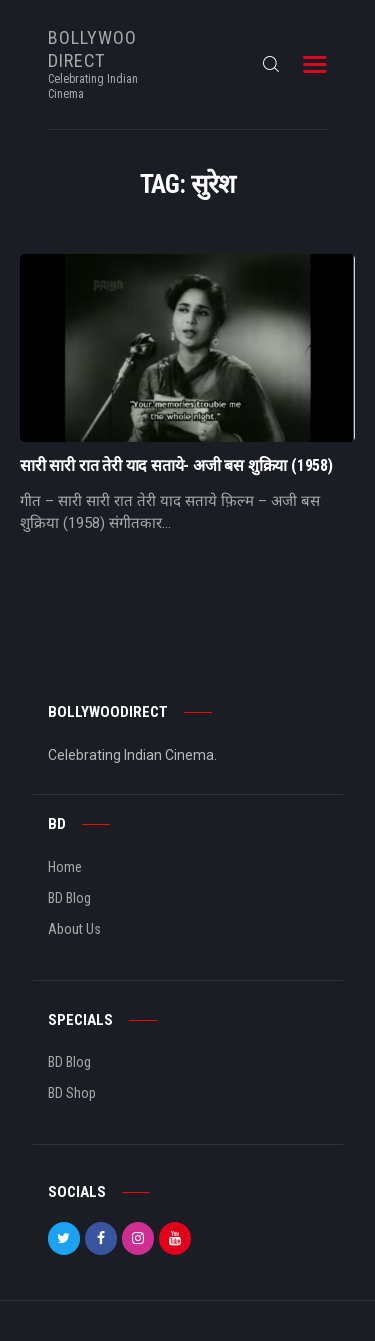 The height and width of the screenshot is (1341, 375). I want to click on Home, so click(65, 867).